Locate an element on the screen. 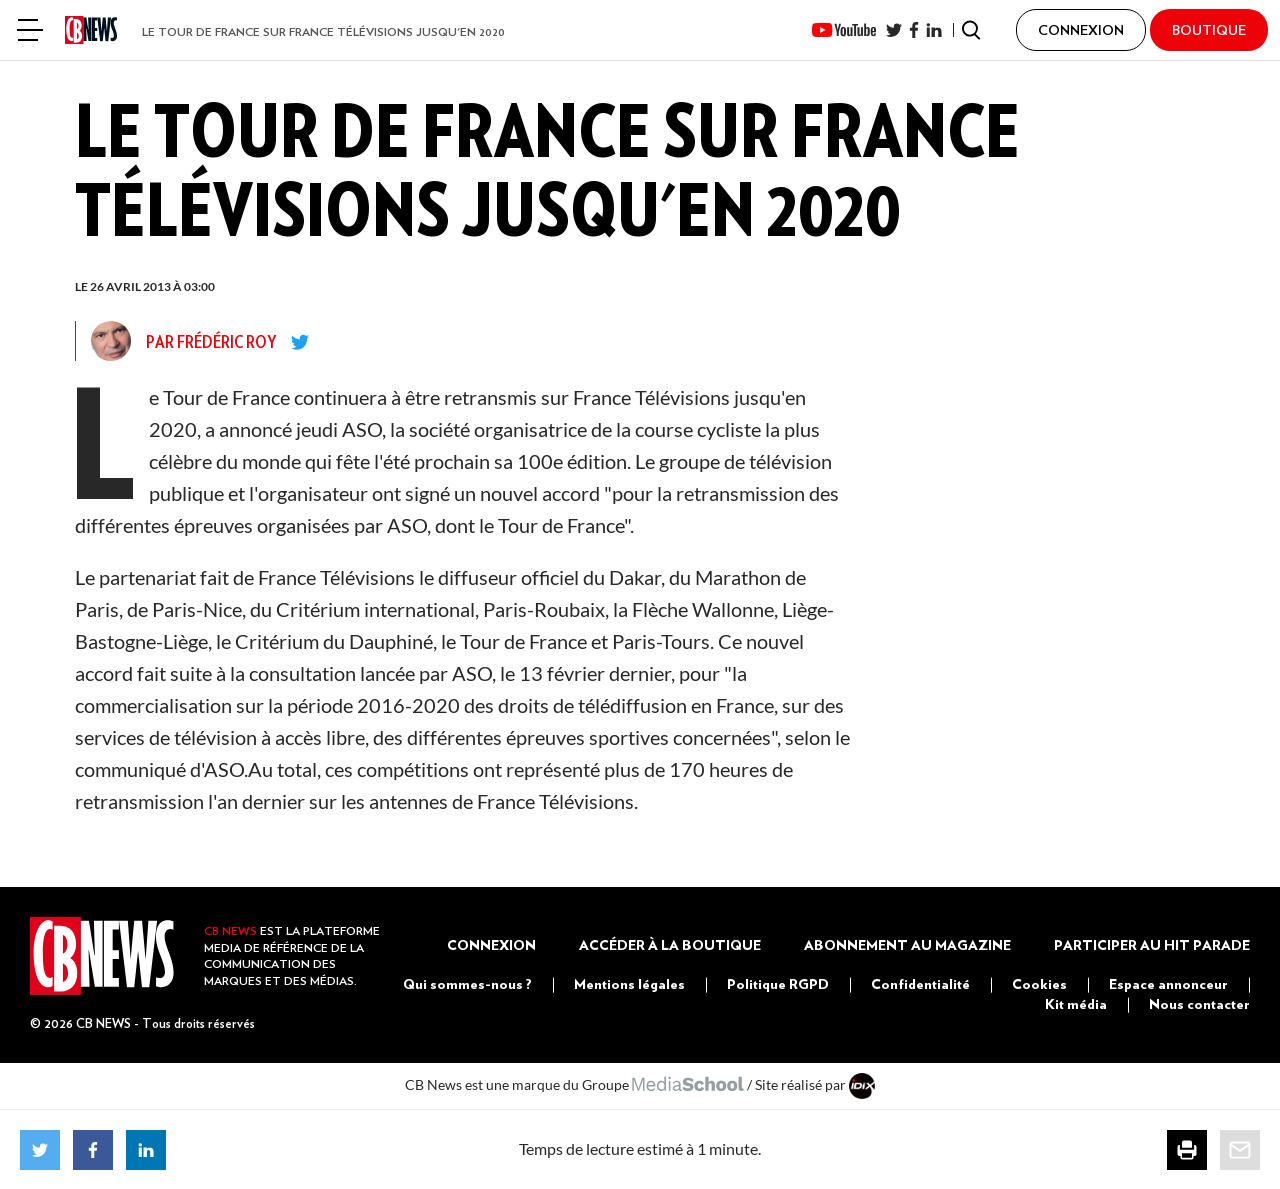  Nous contacter is located at coordinates (1199, 1004).